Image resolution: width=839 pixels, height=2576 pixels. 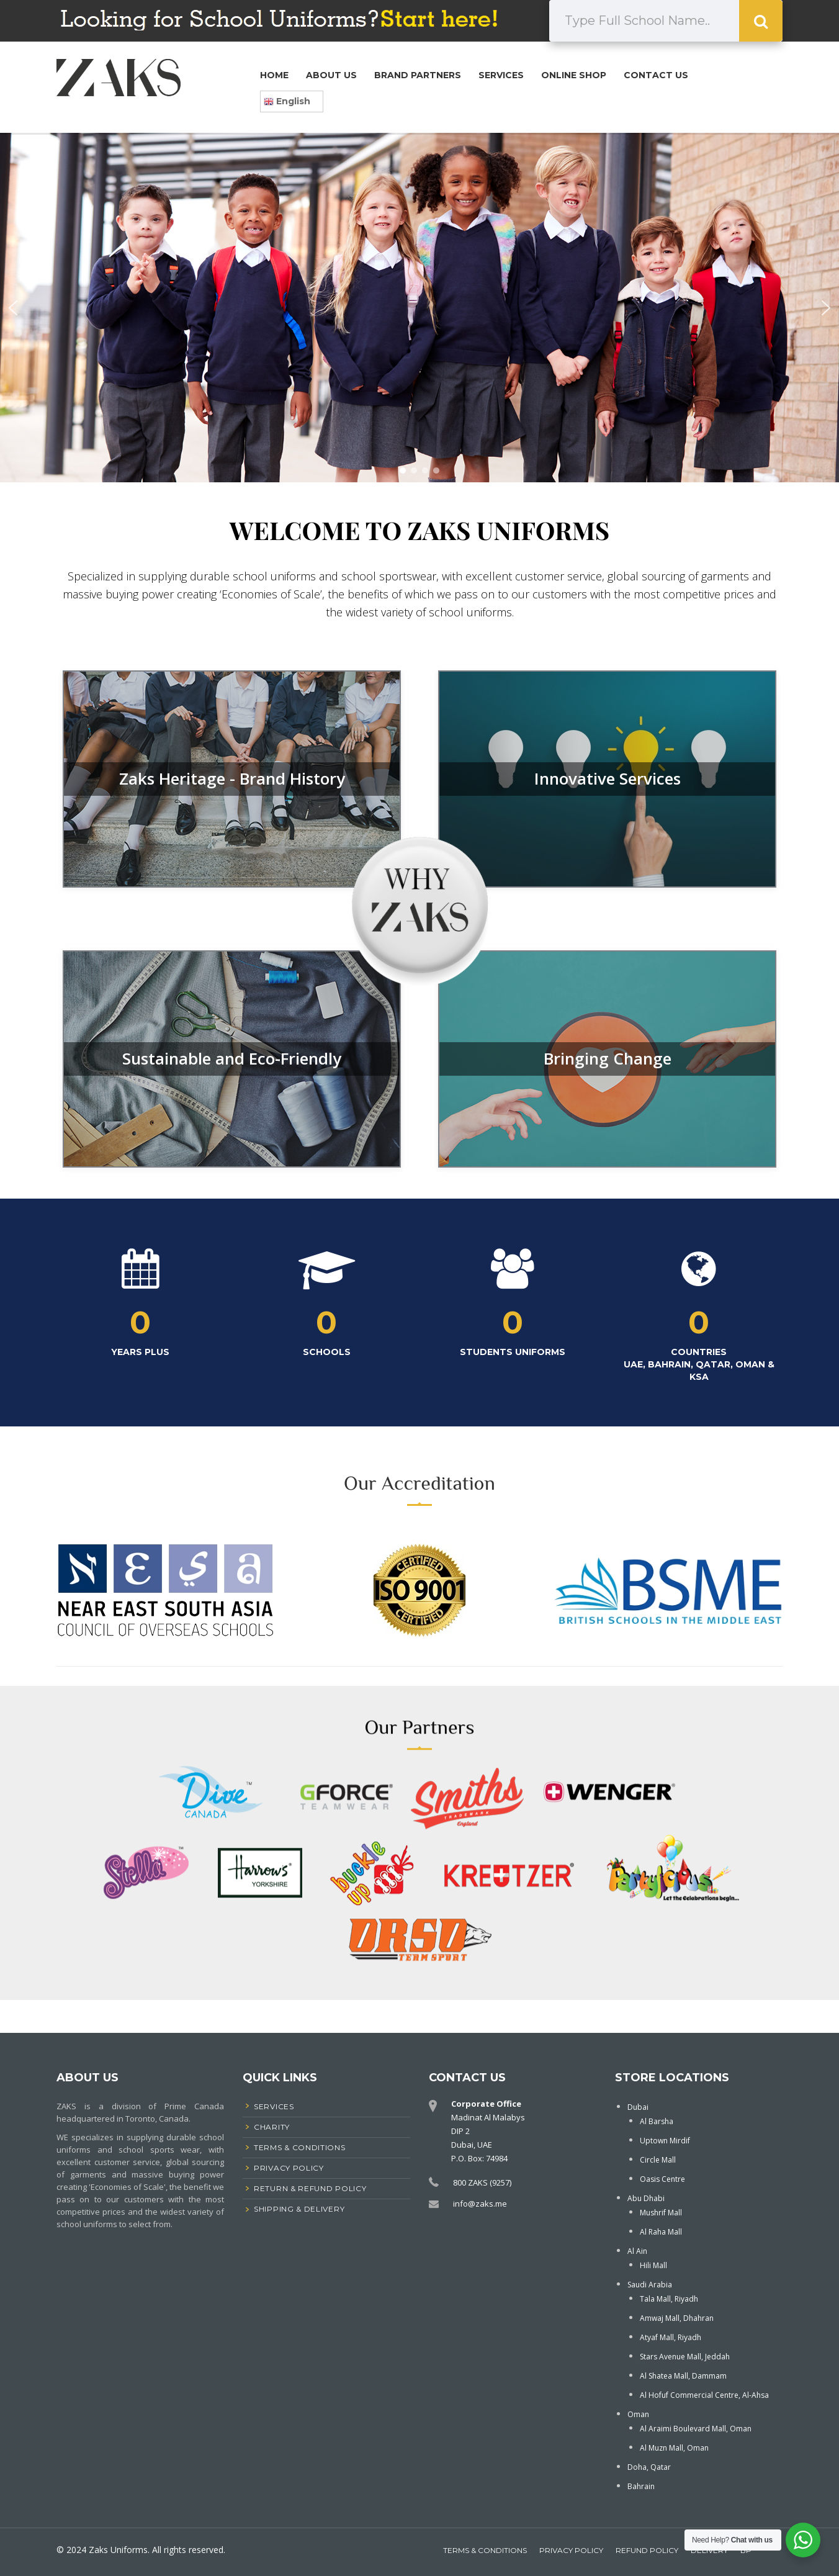 I want to click on Privacy Policy, so click(x=571, y=2550).